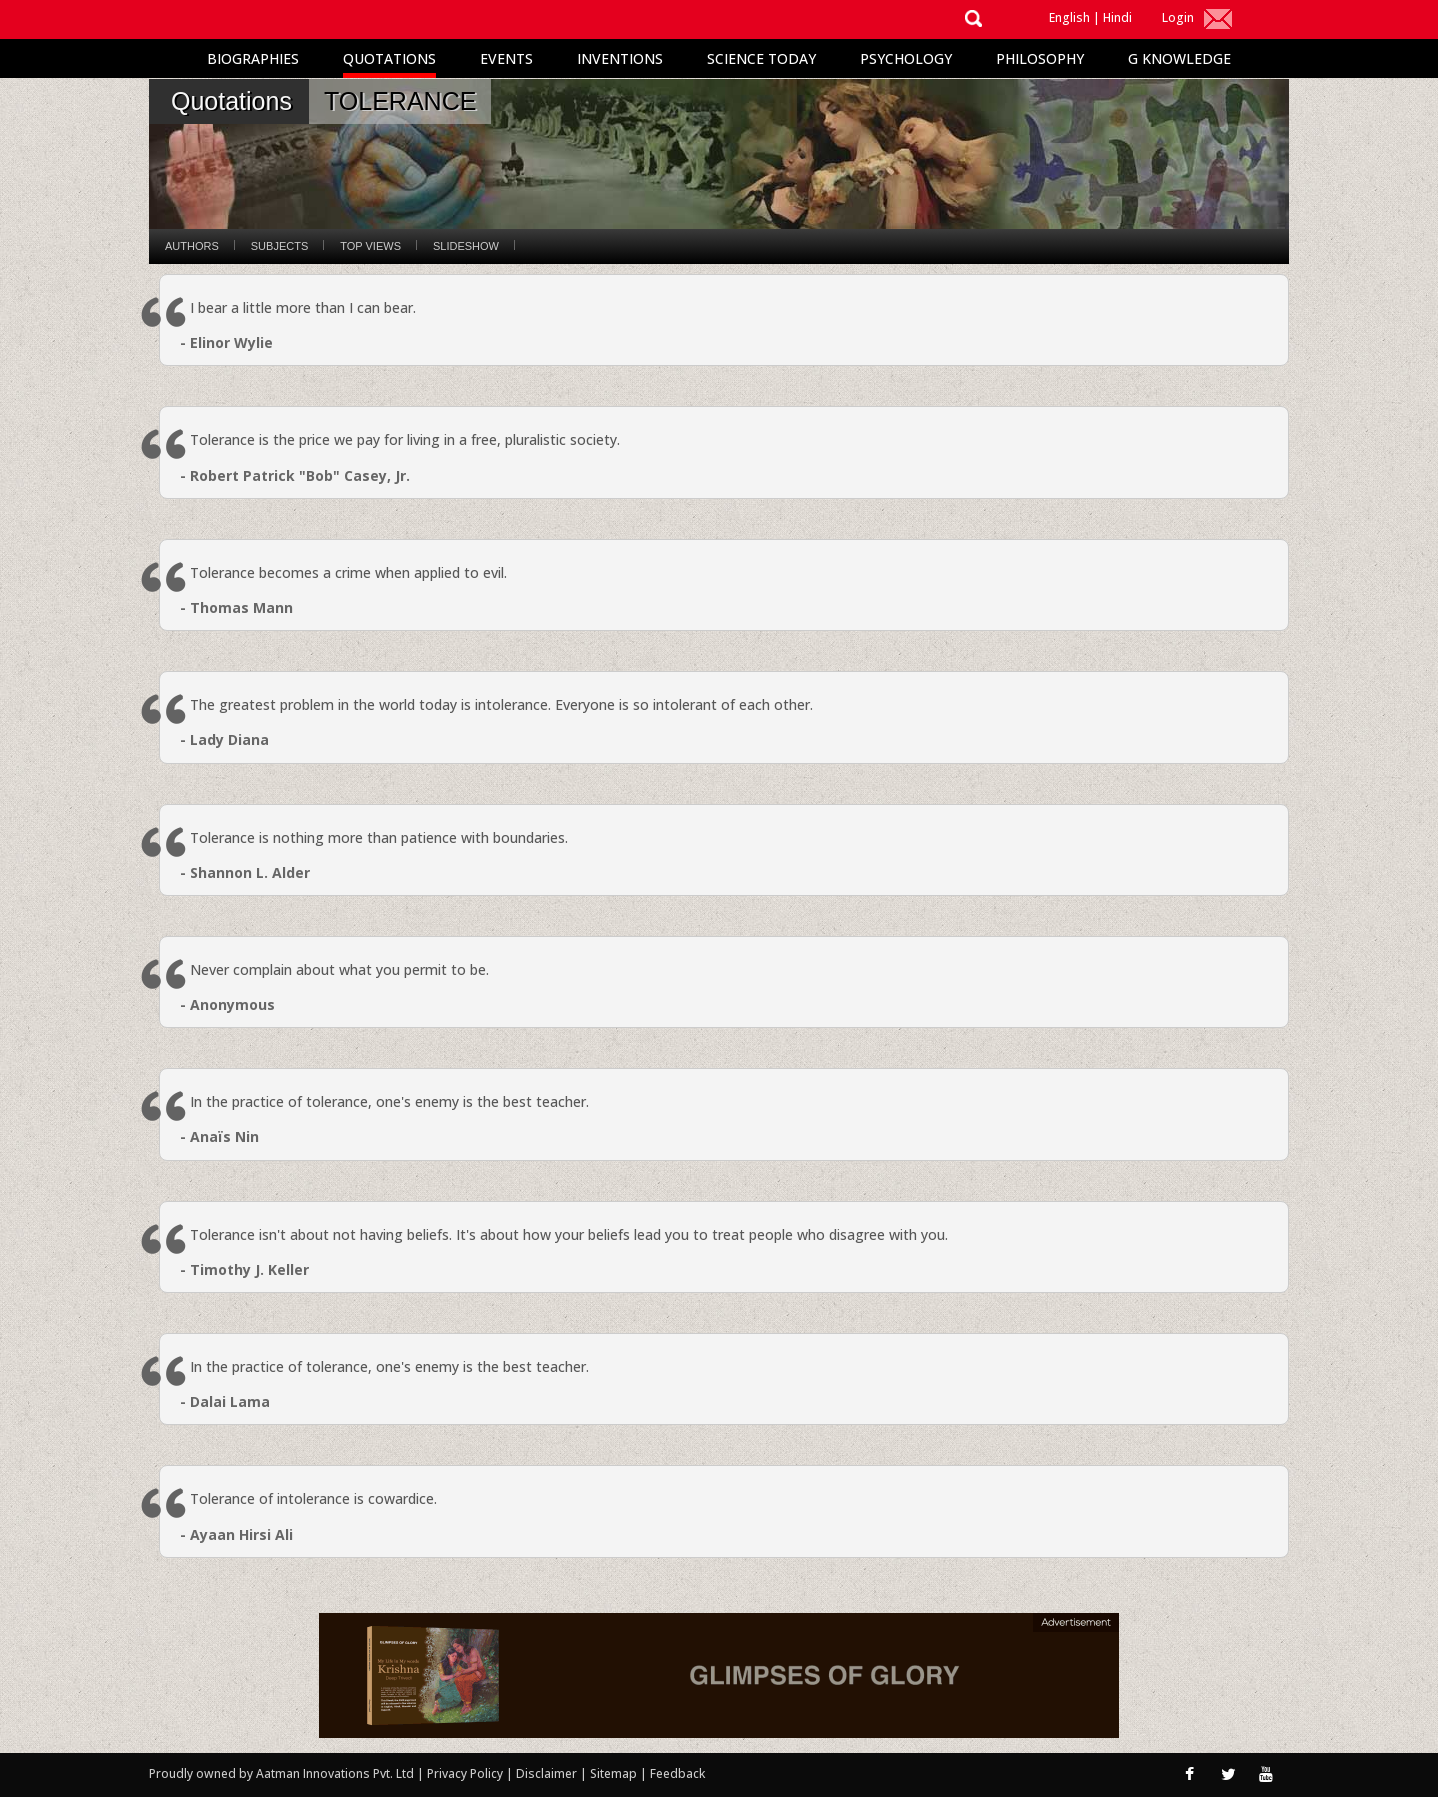  Describe the element at coordinates (370, 246) in the screenshot. I see `Top Views` at that location.